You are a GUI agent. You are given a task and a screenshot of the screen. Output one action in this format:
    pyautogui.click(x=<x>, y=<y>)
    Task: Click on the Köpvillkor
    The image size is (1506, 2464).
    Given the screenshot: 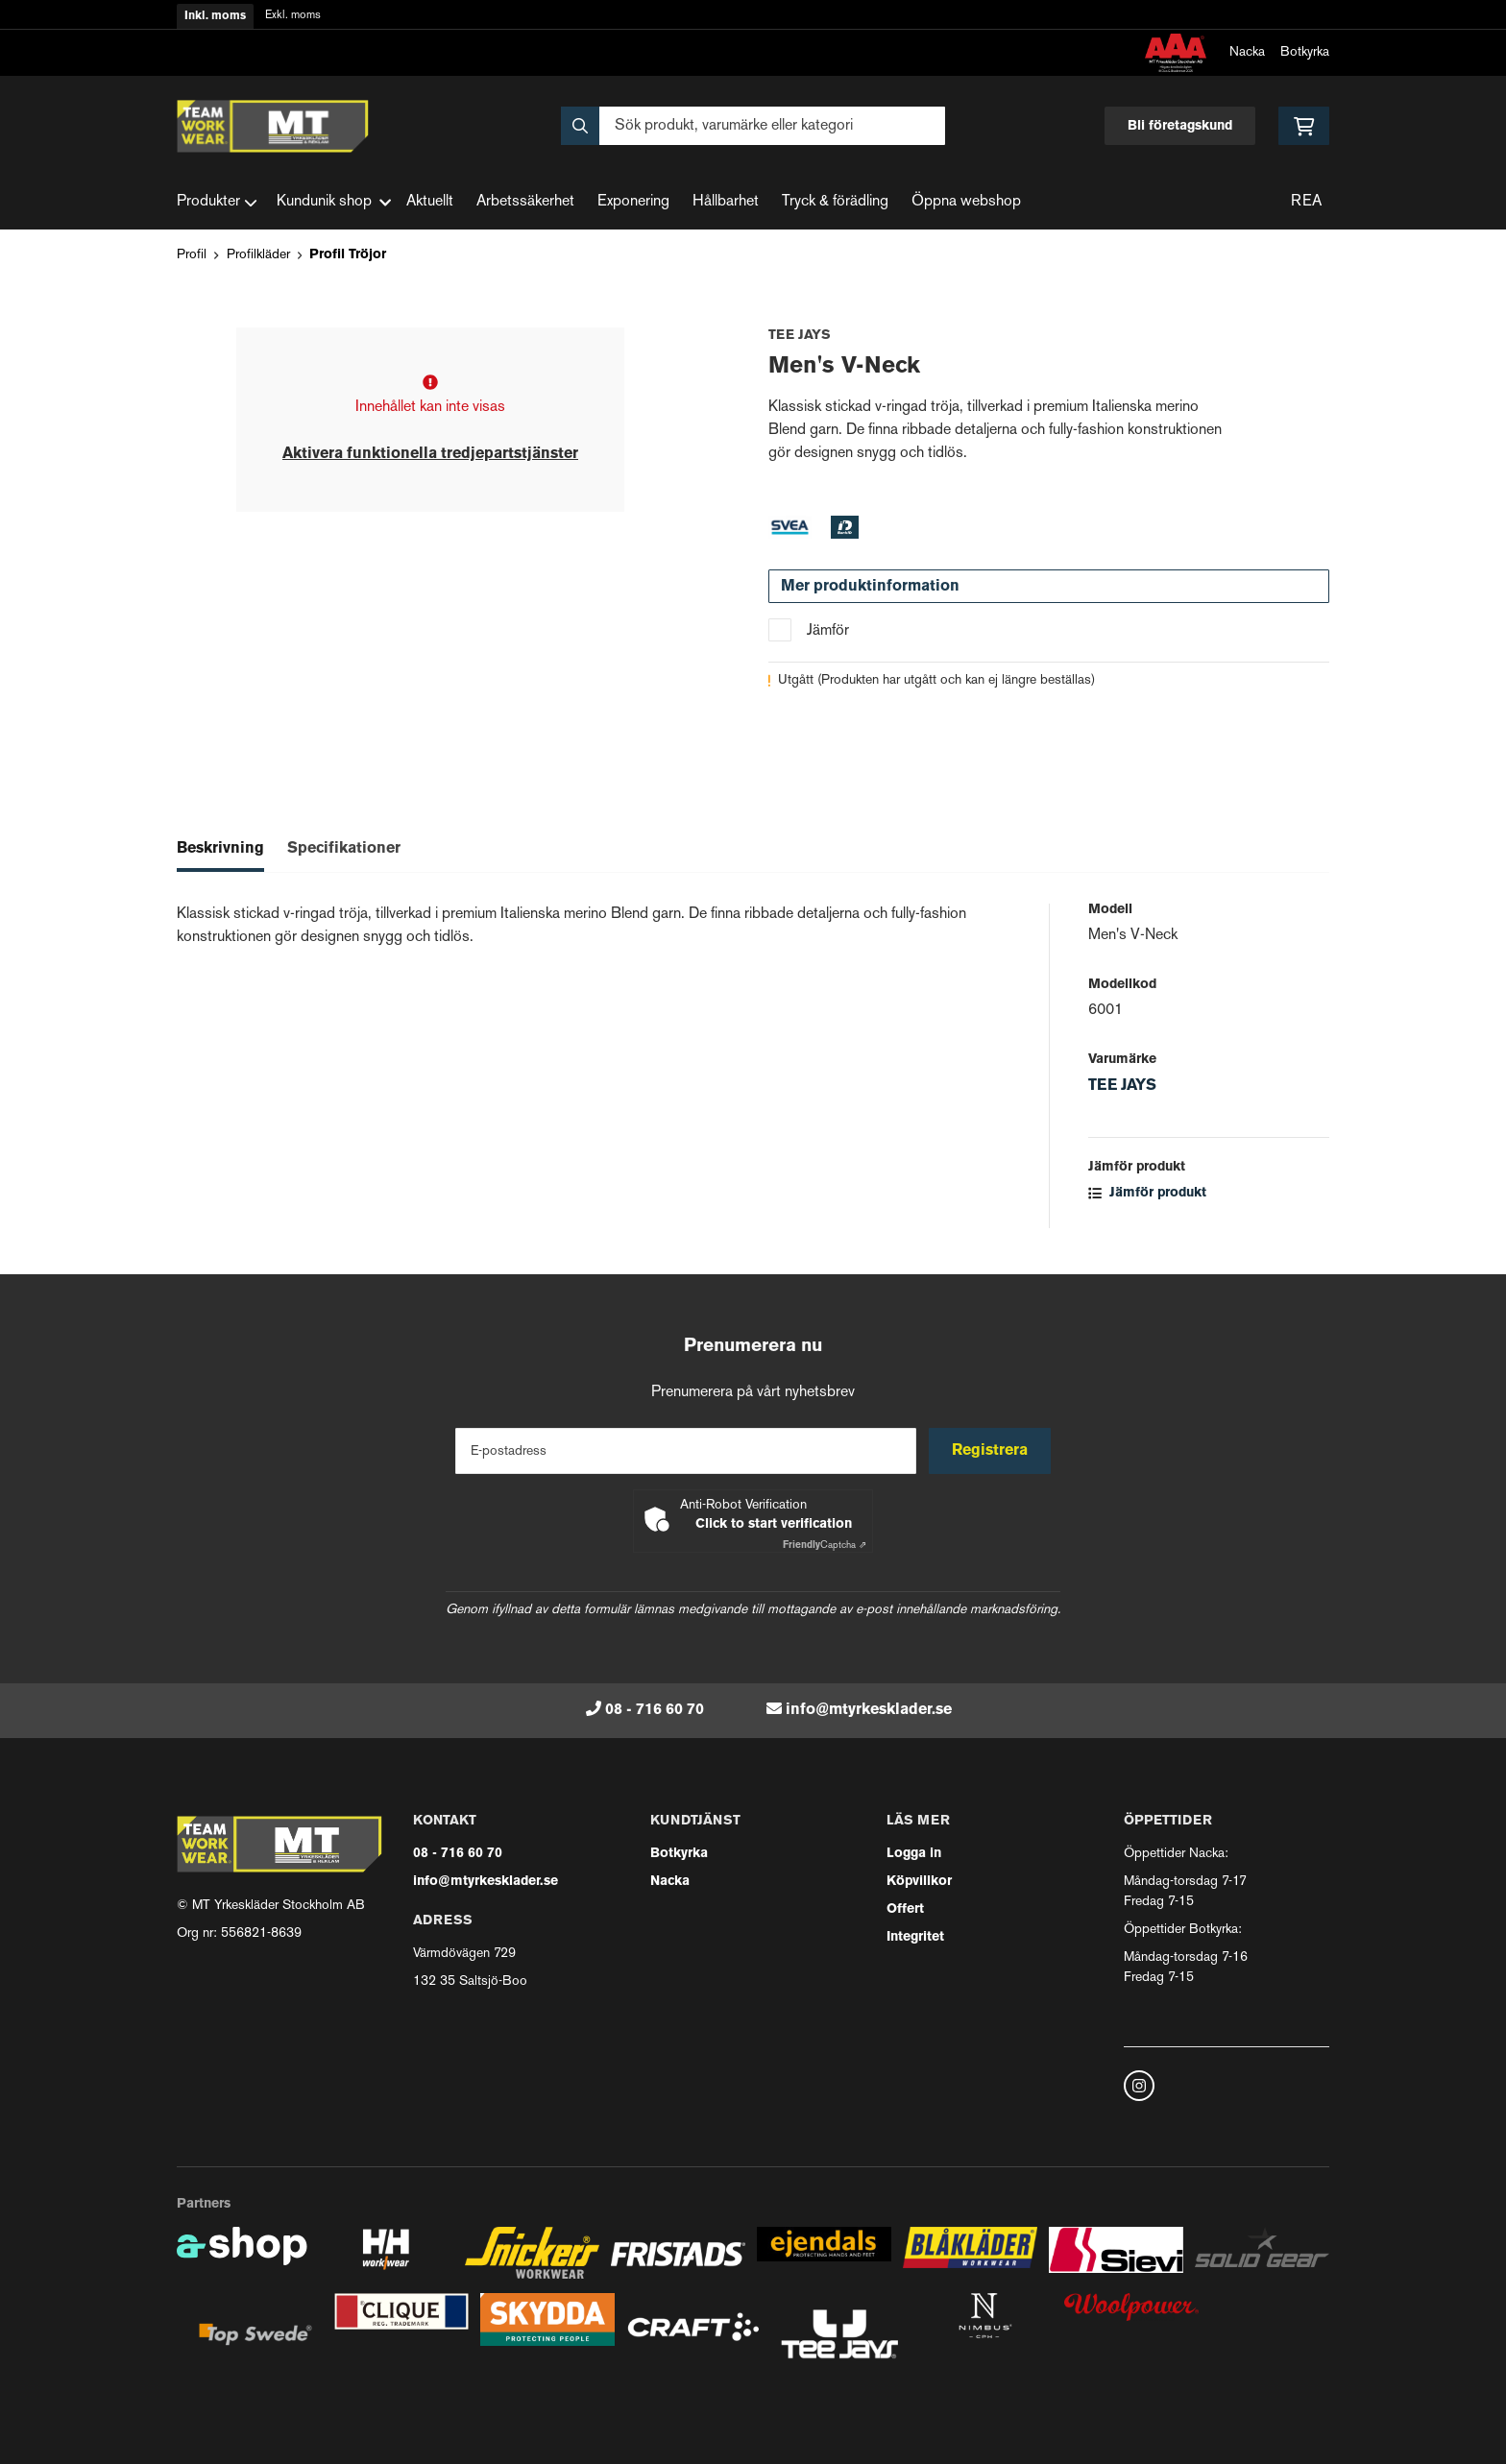 What is the action you would take?
    pyautogui.click(x=919, y=1881)
    